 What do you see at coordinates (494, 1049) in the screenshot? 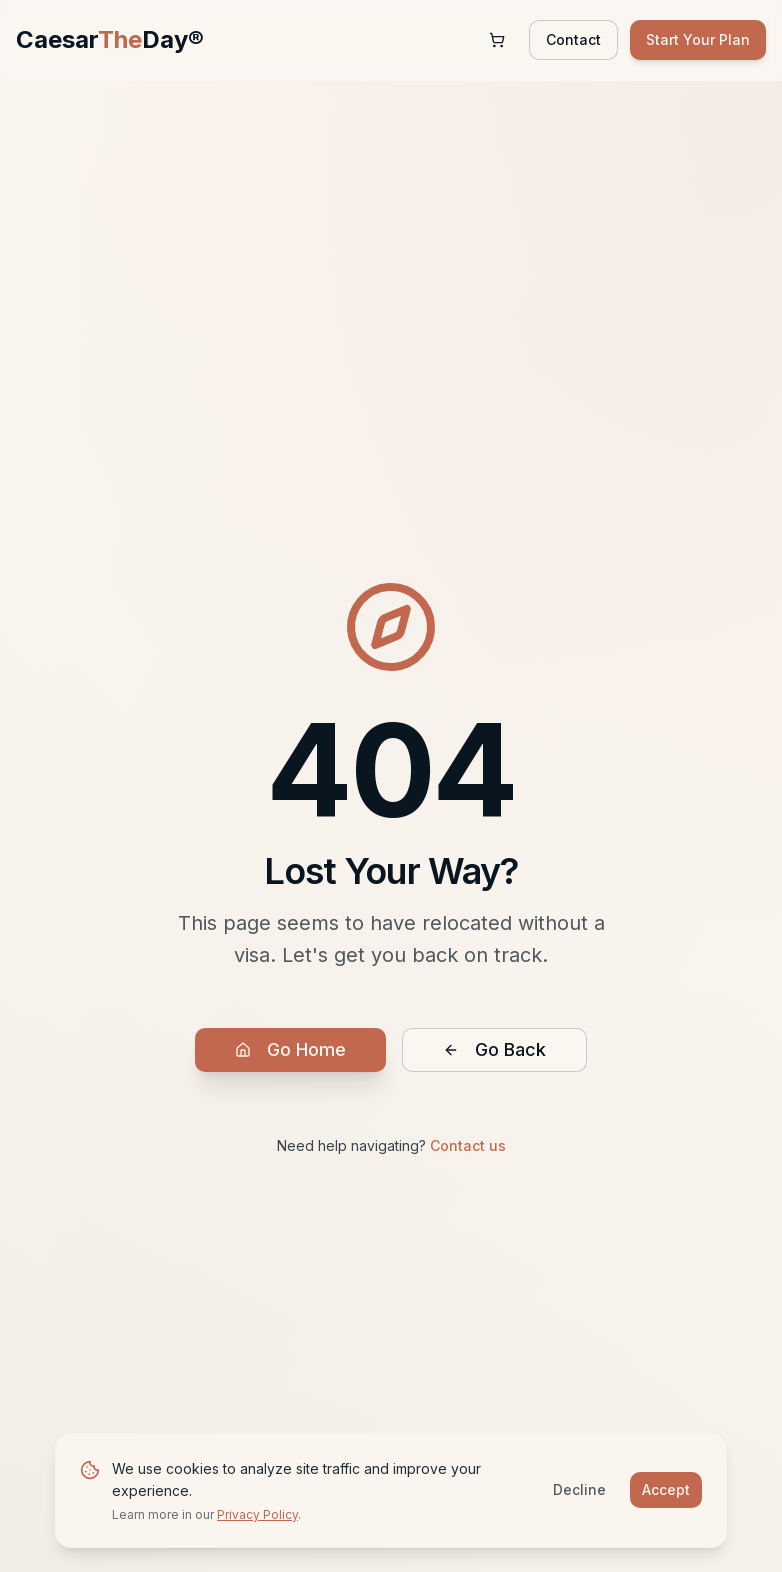
I see `Go Back` at bounding box center [494, 1049].